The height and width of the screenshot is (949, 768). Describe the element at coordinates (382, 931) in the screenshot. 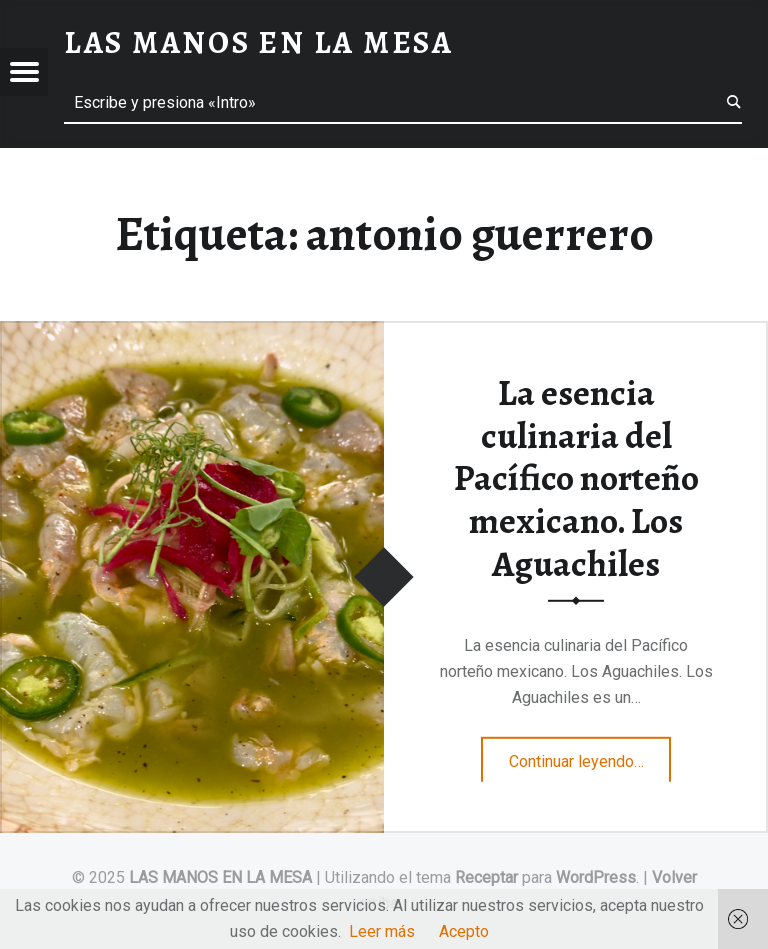

I see `Leer más` at that location.